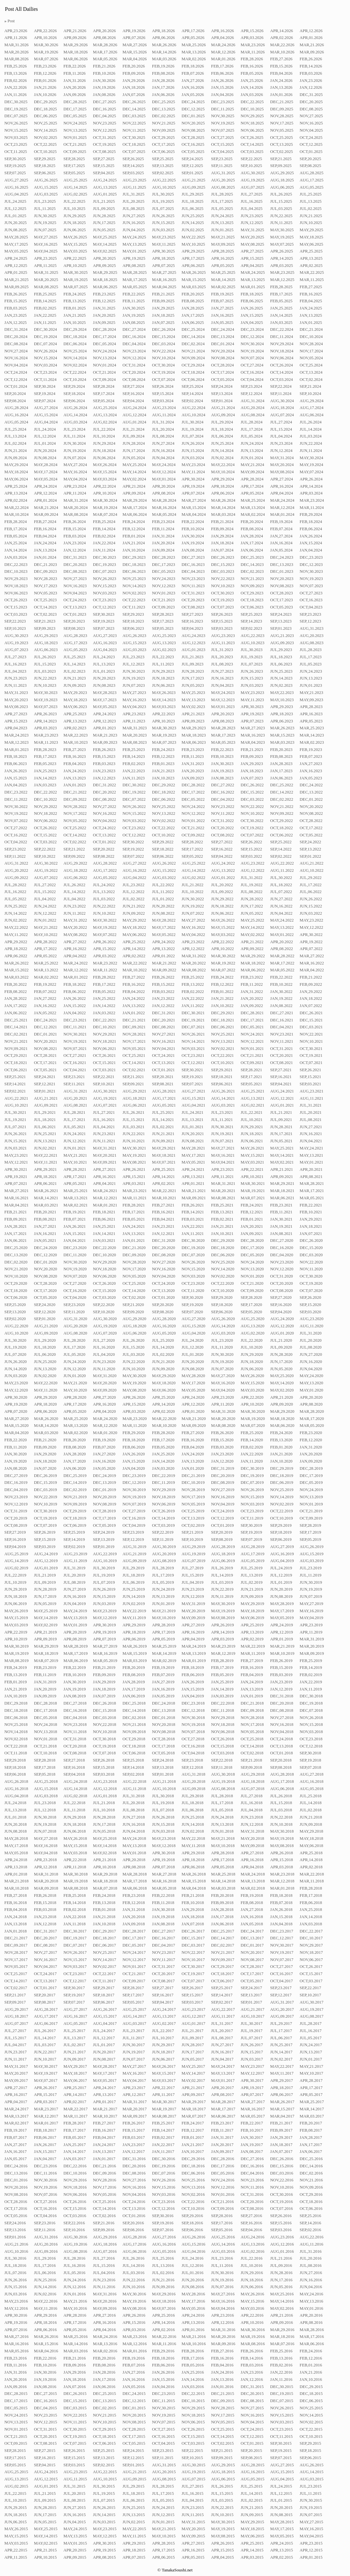  What do you see at coordinates (252, 443) in the screenshot?
I see `JUN,24.2024` at bounding box center [252, 443].